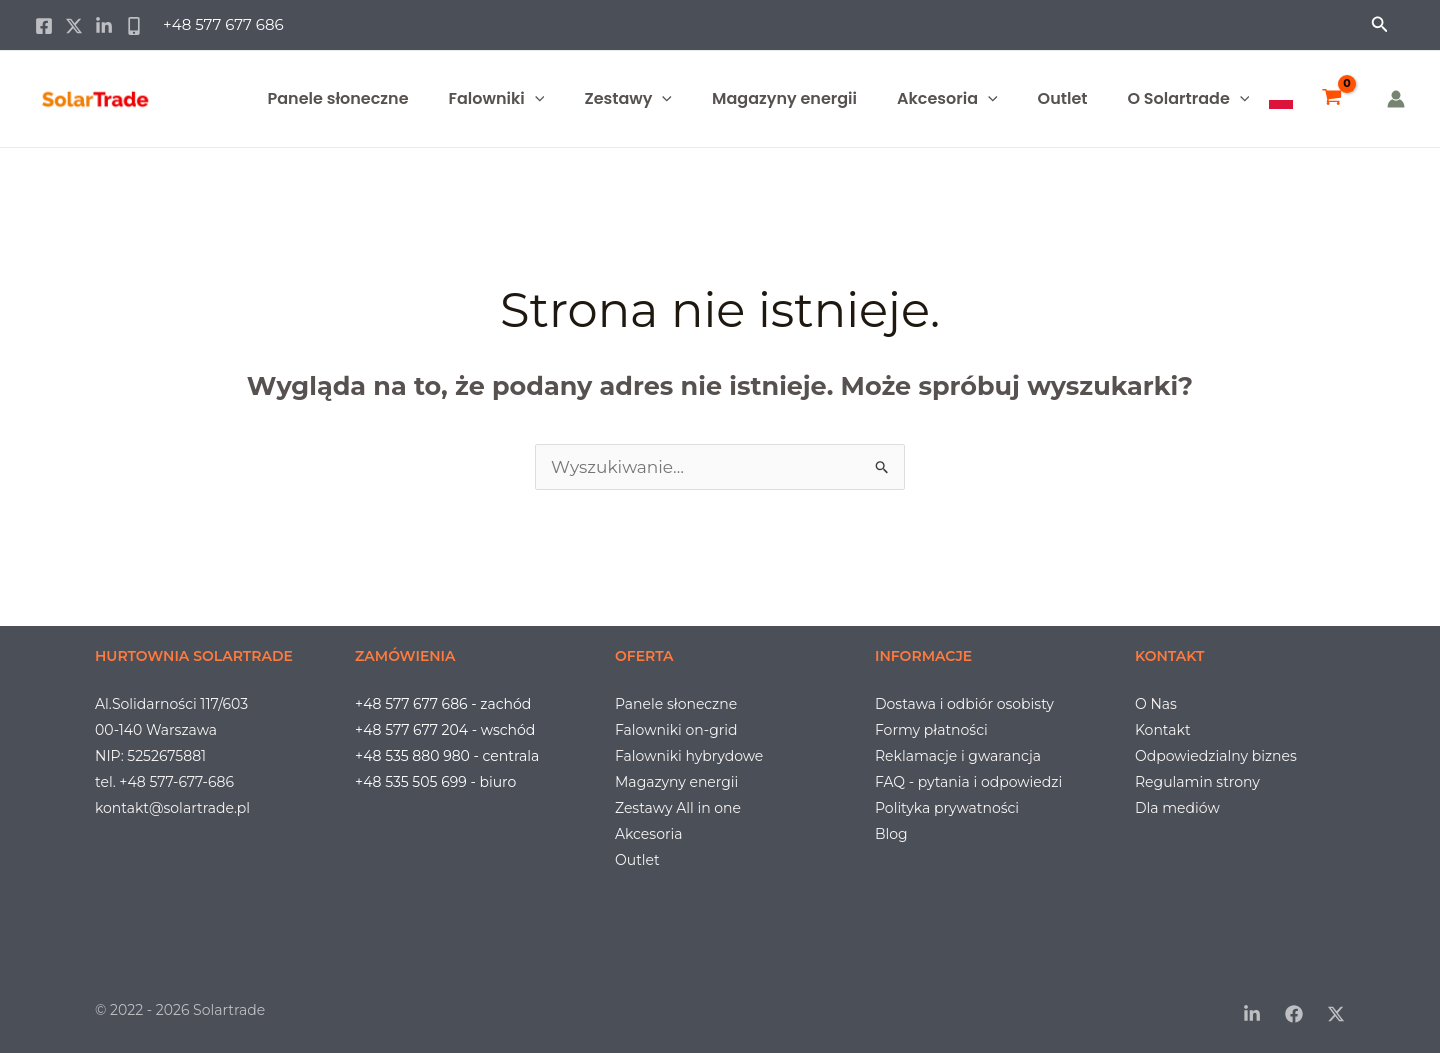 The height and width of the screenshot is (1053, 1440). Describe the element at coordinates (947, 808) in the screenshot. I see `Polityka prywatności` at that location.